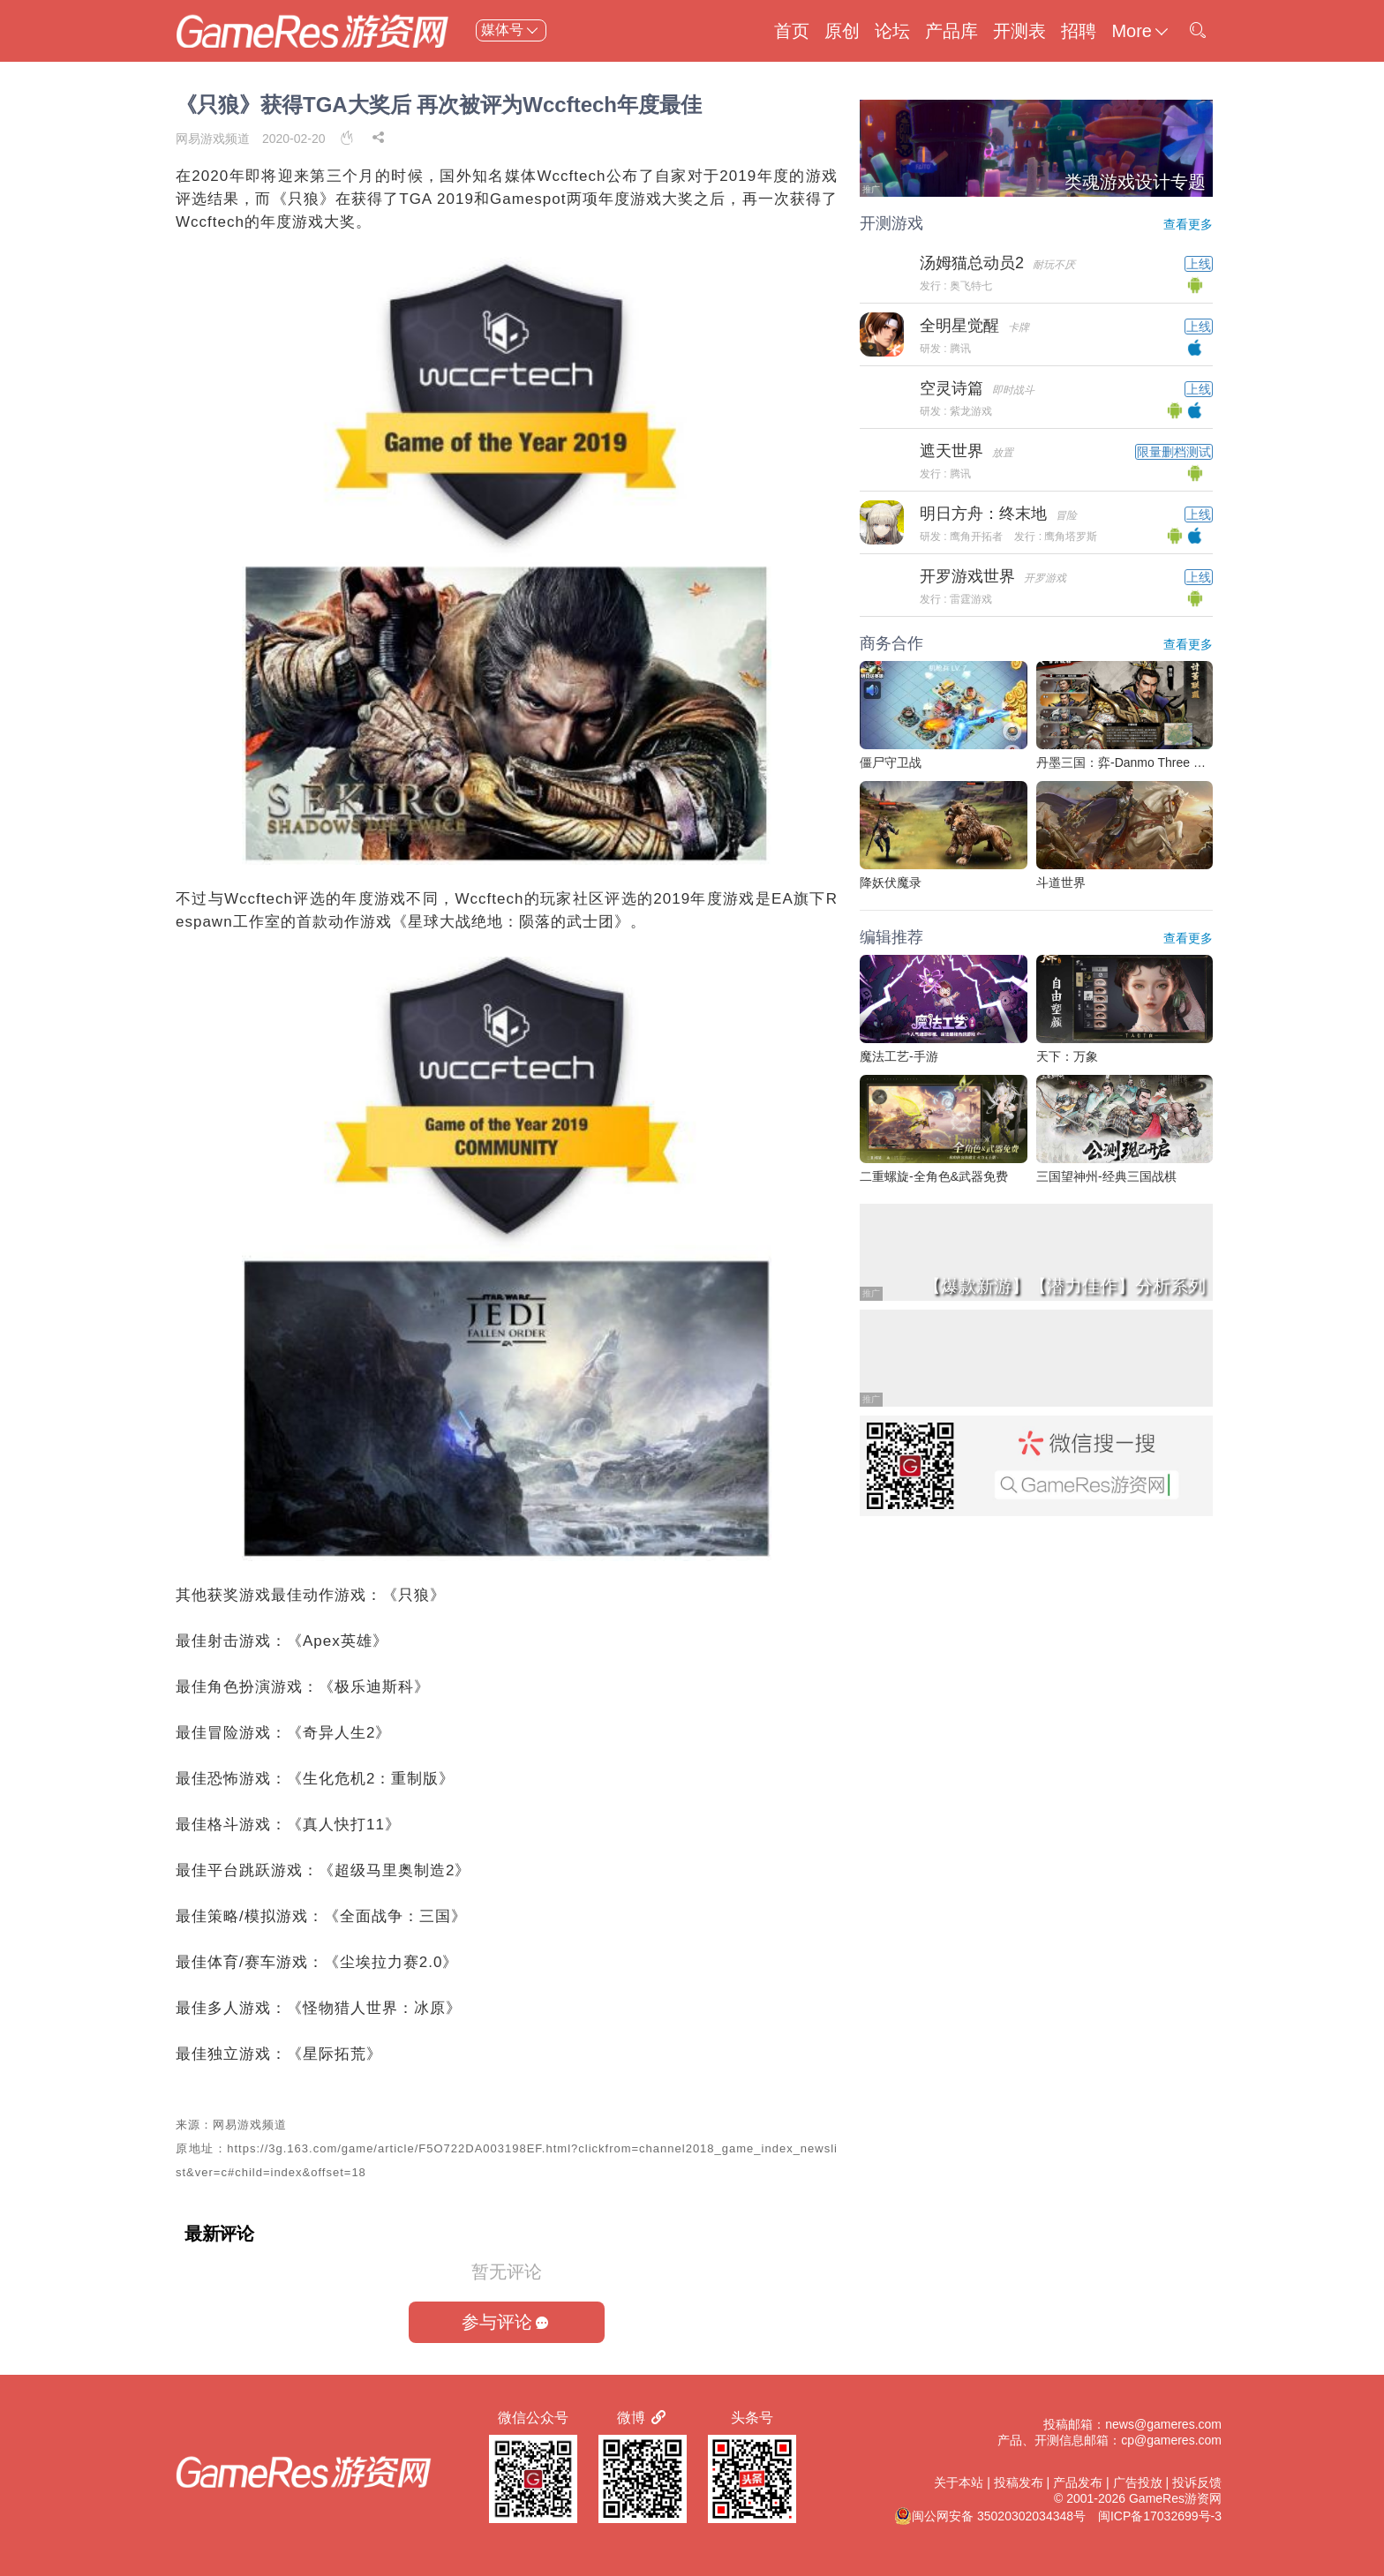  What do you see at coordinates (1188, 224) in the screenshot?
I see `查看更多` at bounding box center [1188, 224].